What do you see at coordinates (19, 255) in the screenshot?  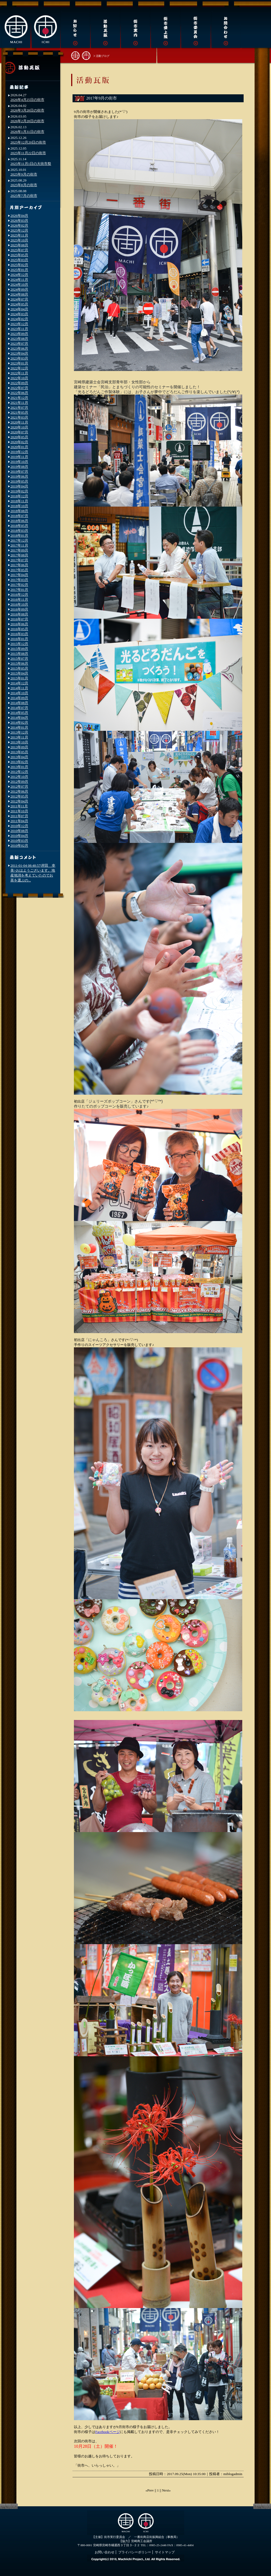 I see `2025年05月` at bounding box center [19, 255].